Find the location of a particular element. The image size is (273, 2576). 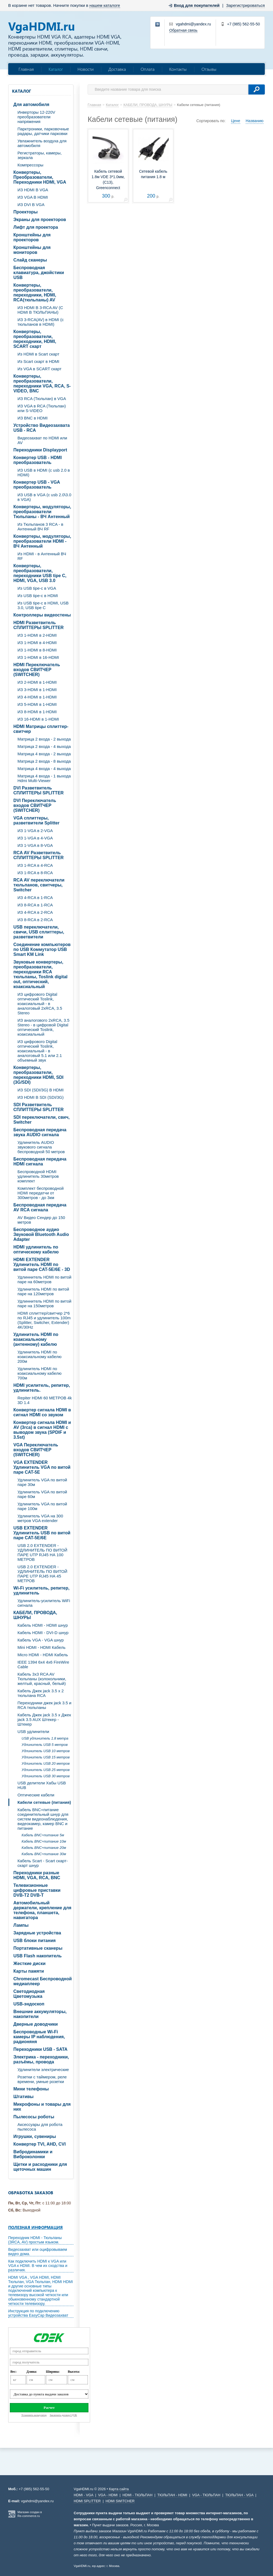

Переходники разные HDMI, VGA, RCA, BNC is located at coordinates (36, 1875).